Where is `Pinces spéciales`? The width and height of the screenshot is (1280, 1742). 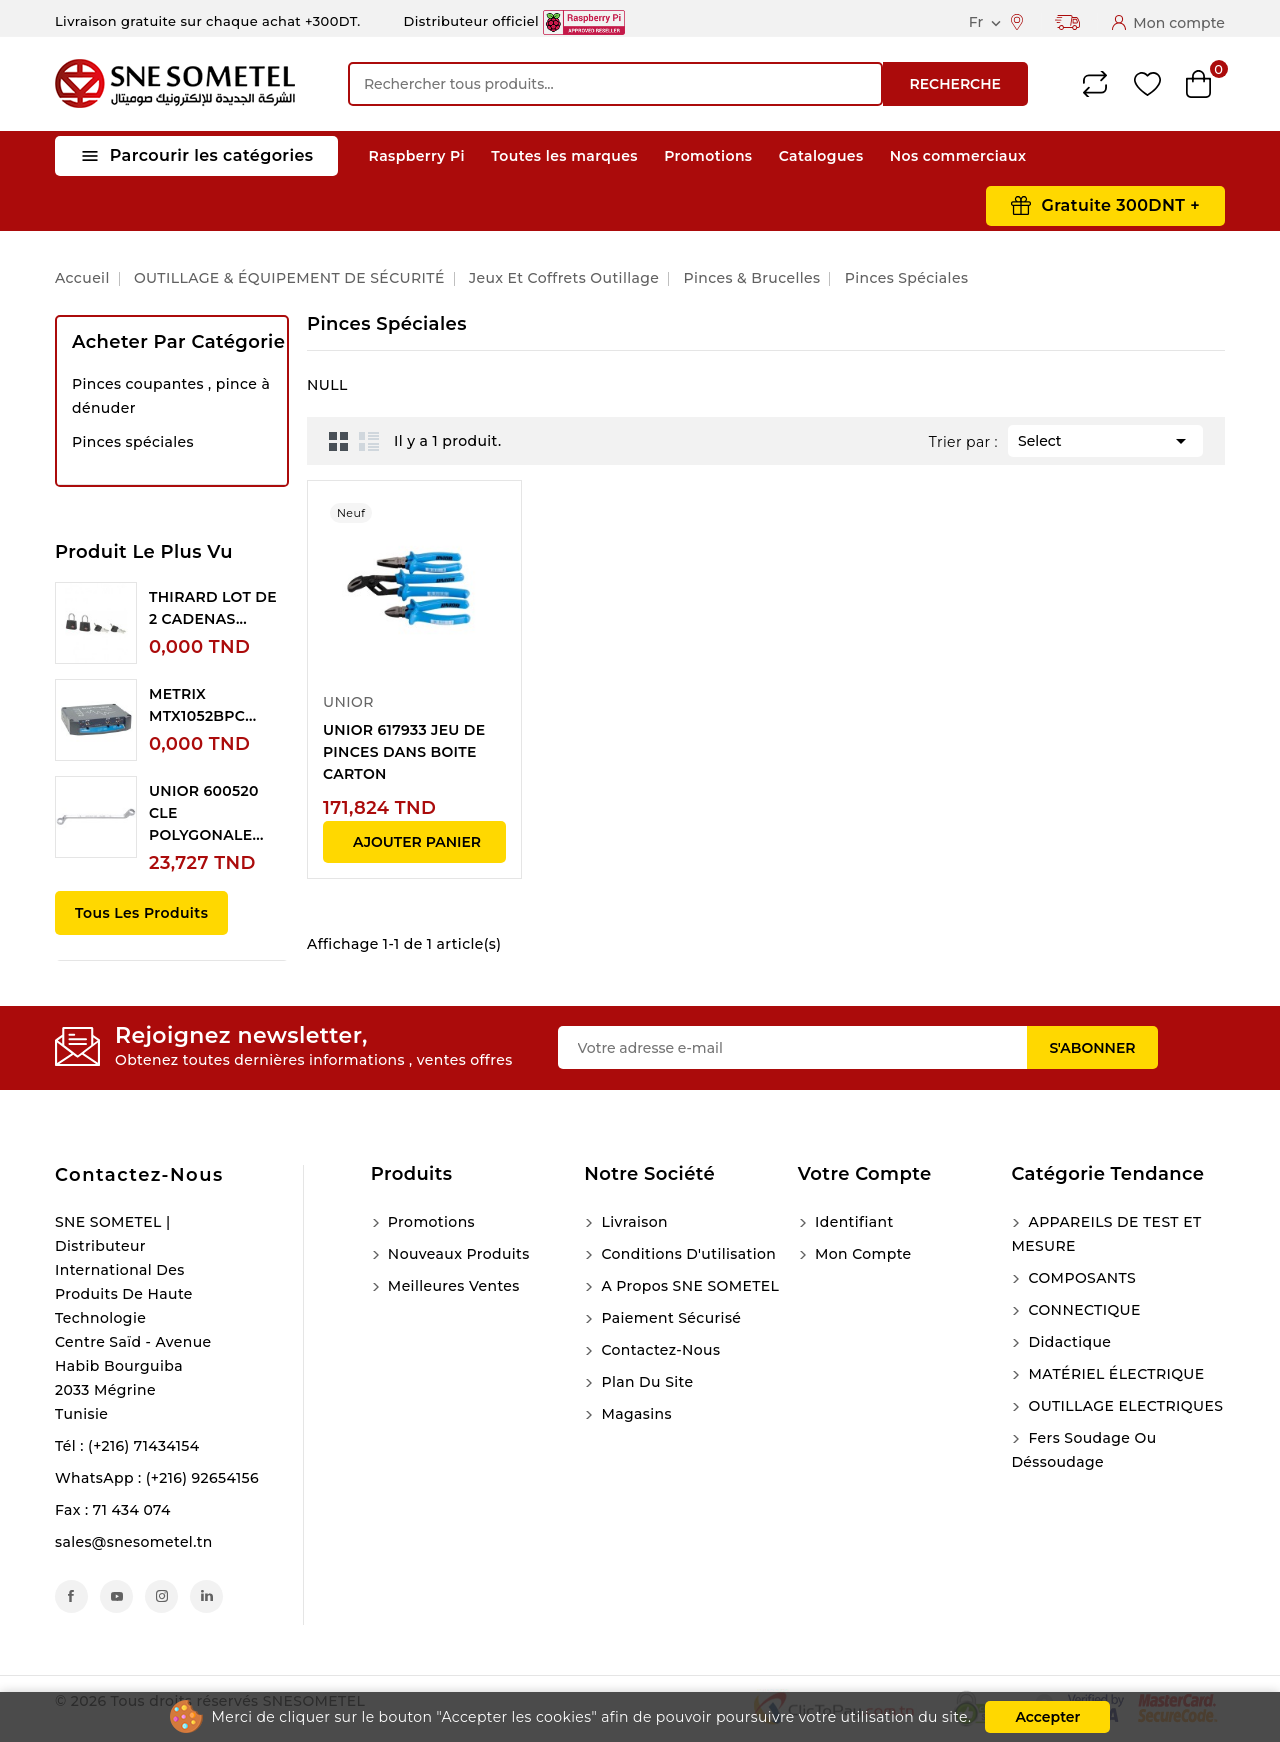 Pinces spéciales is located at coordinates (133, 442).